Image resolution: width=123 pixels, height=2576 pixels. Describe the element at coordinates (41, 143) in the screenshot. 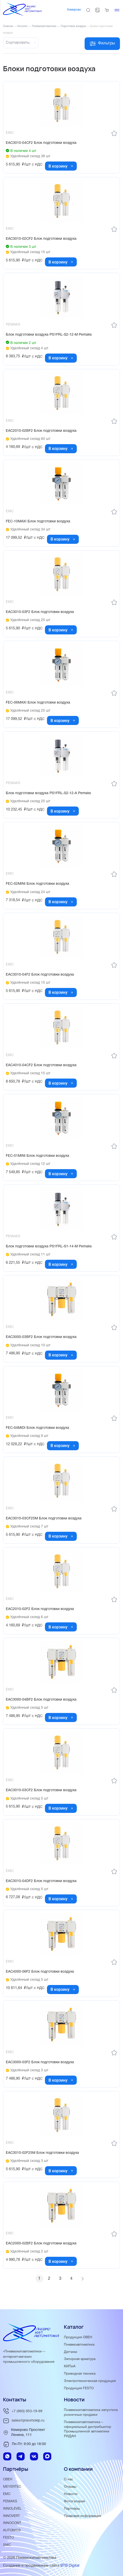

I see `EAC3010-04CF2 Блок подготовки воздуха` at that location.